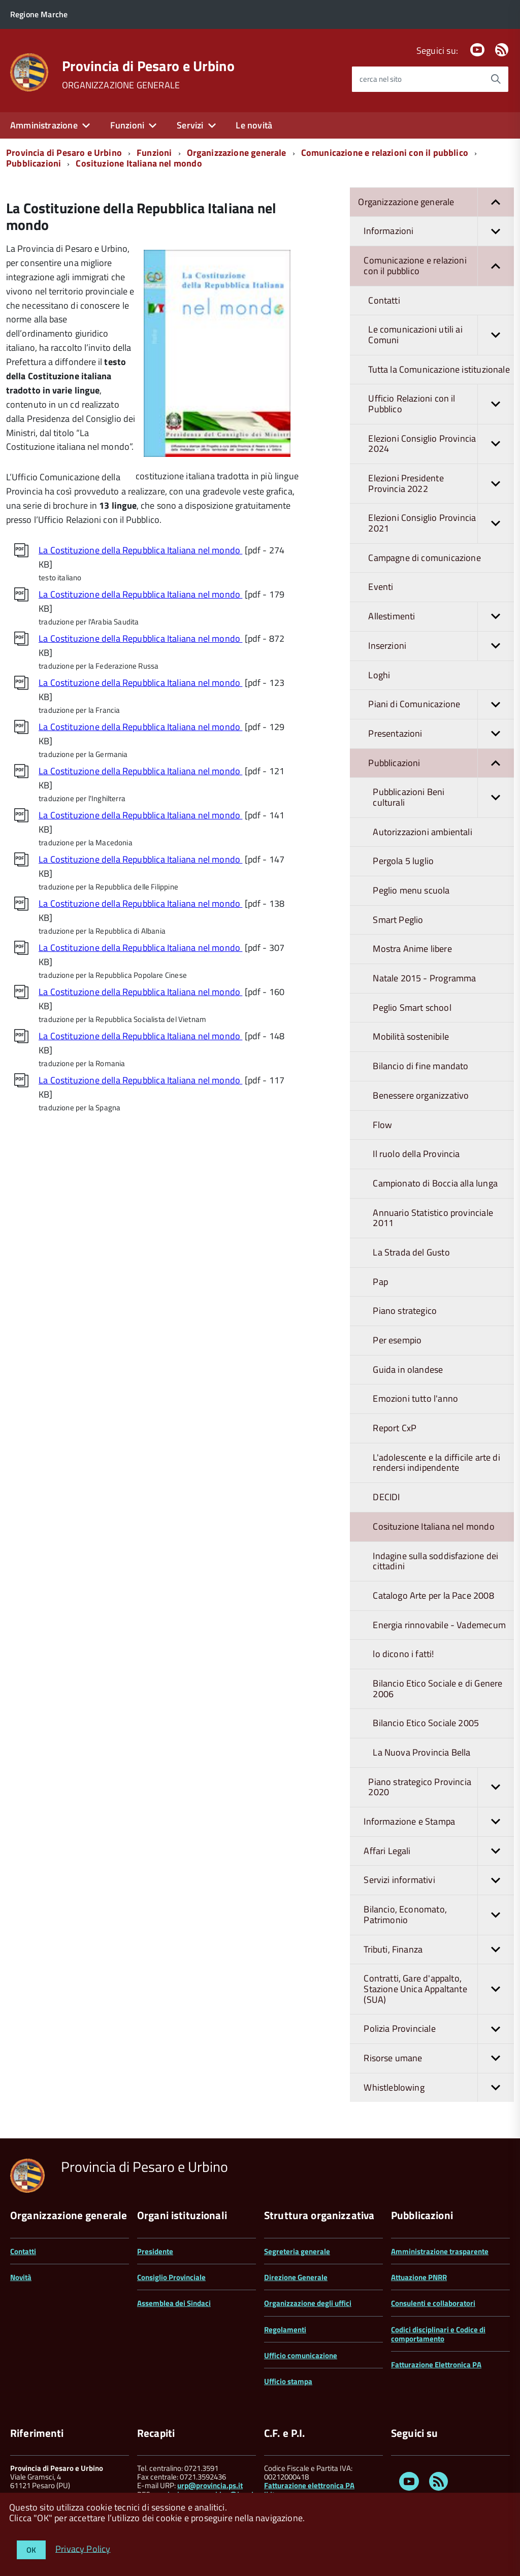  I want to click on Elezioni Consiglio Provincia 2021, so click(441, 523).